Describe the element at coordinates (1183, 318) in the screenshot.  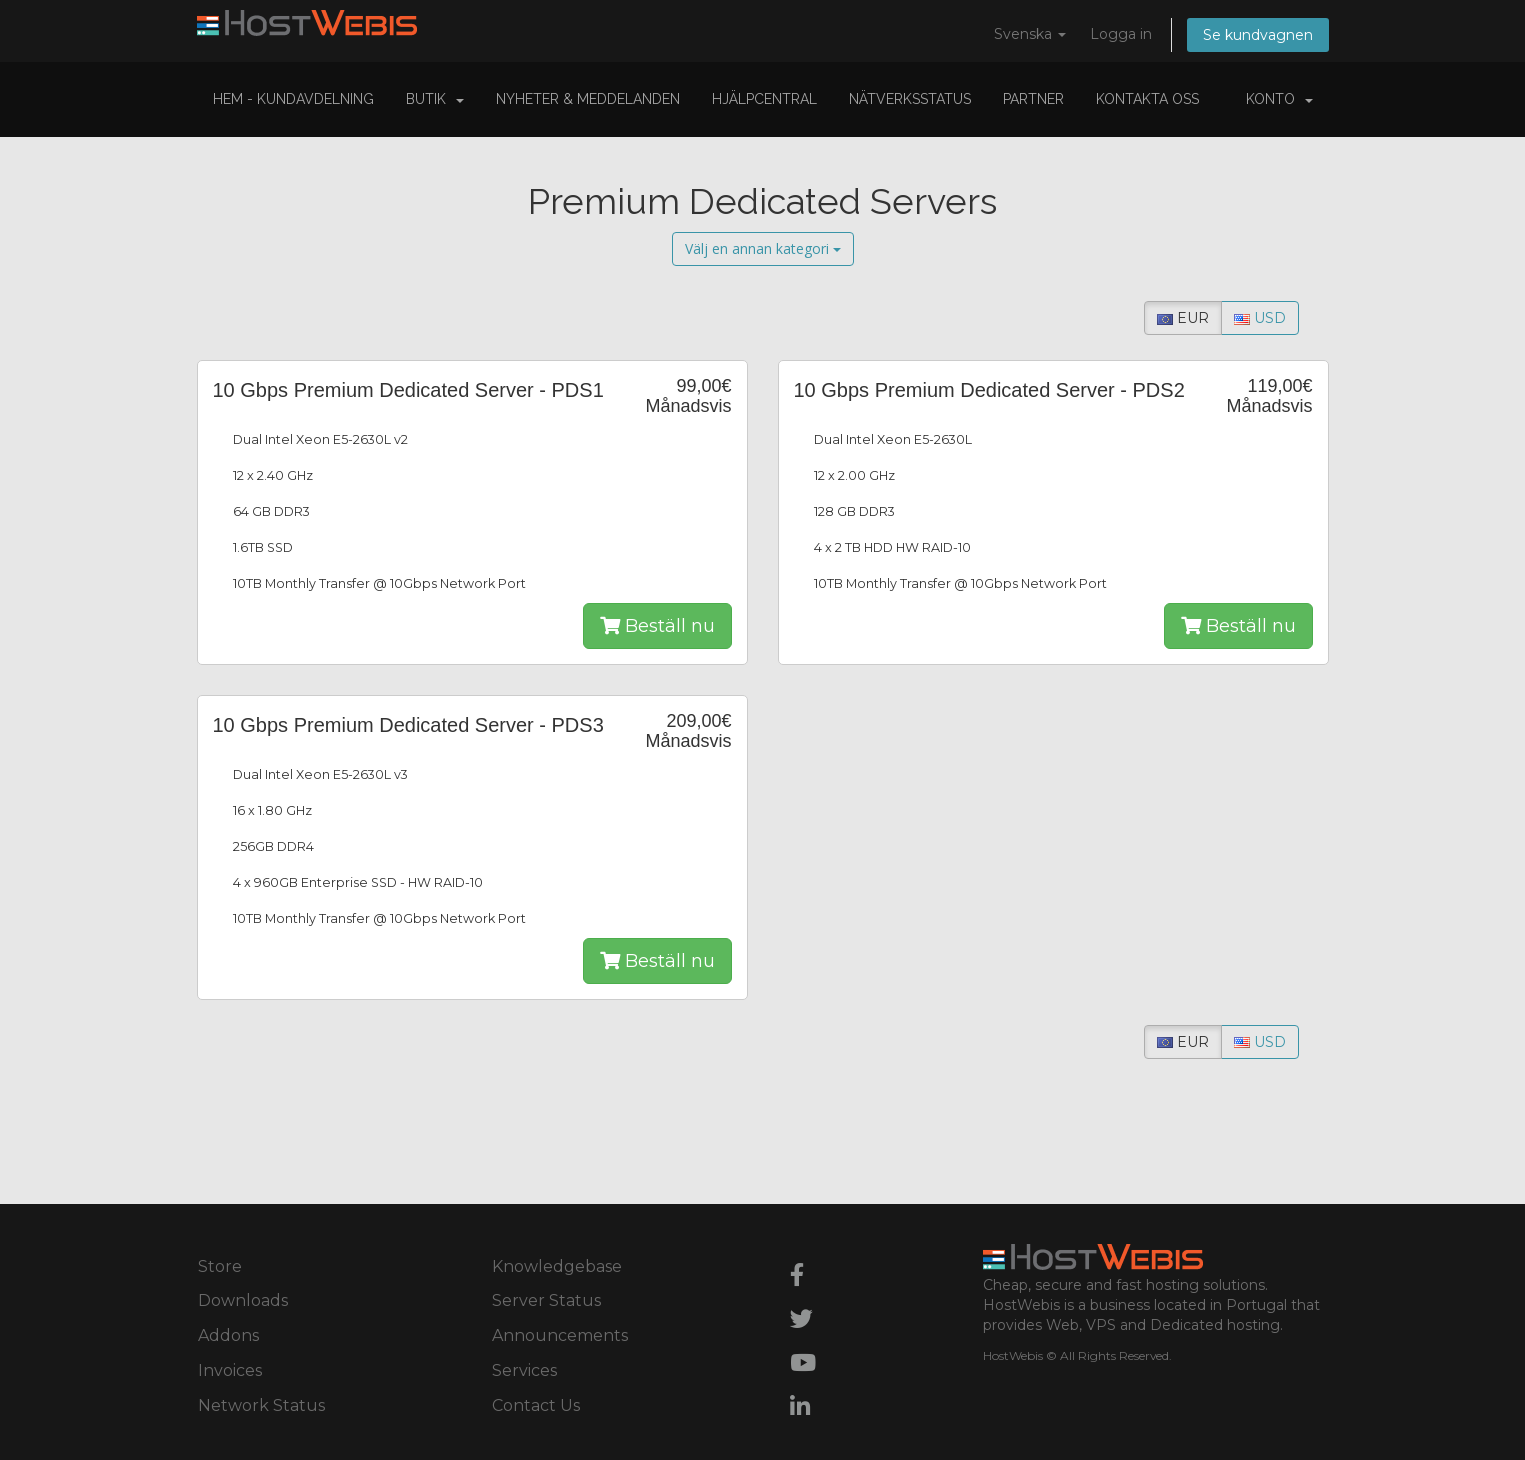
I see `EUR` at that location.